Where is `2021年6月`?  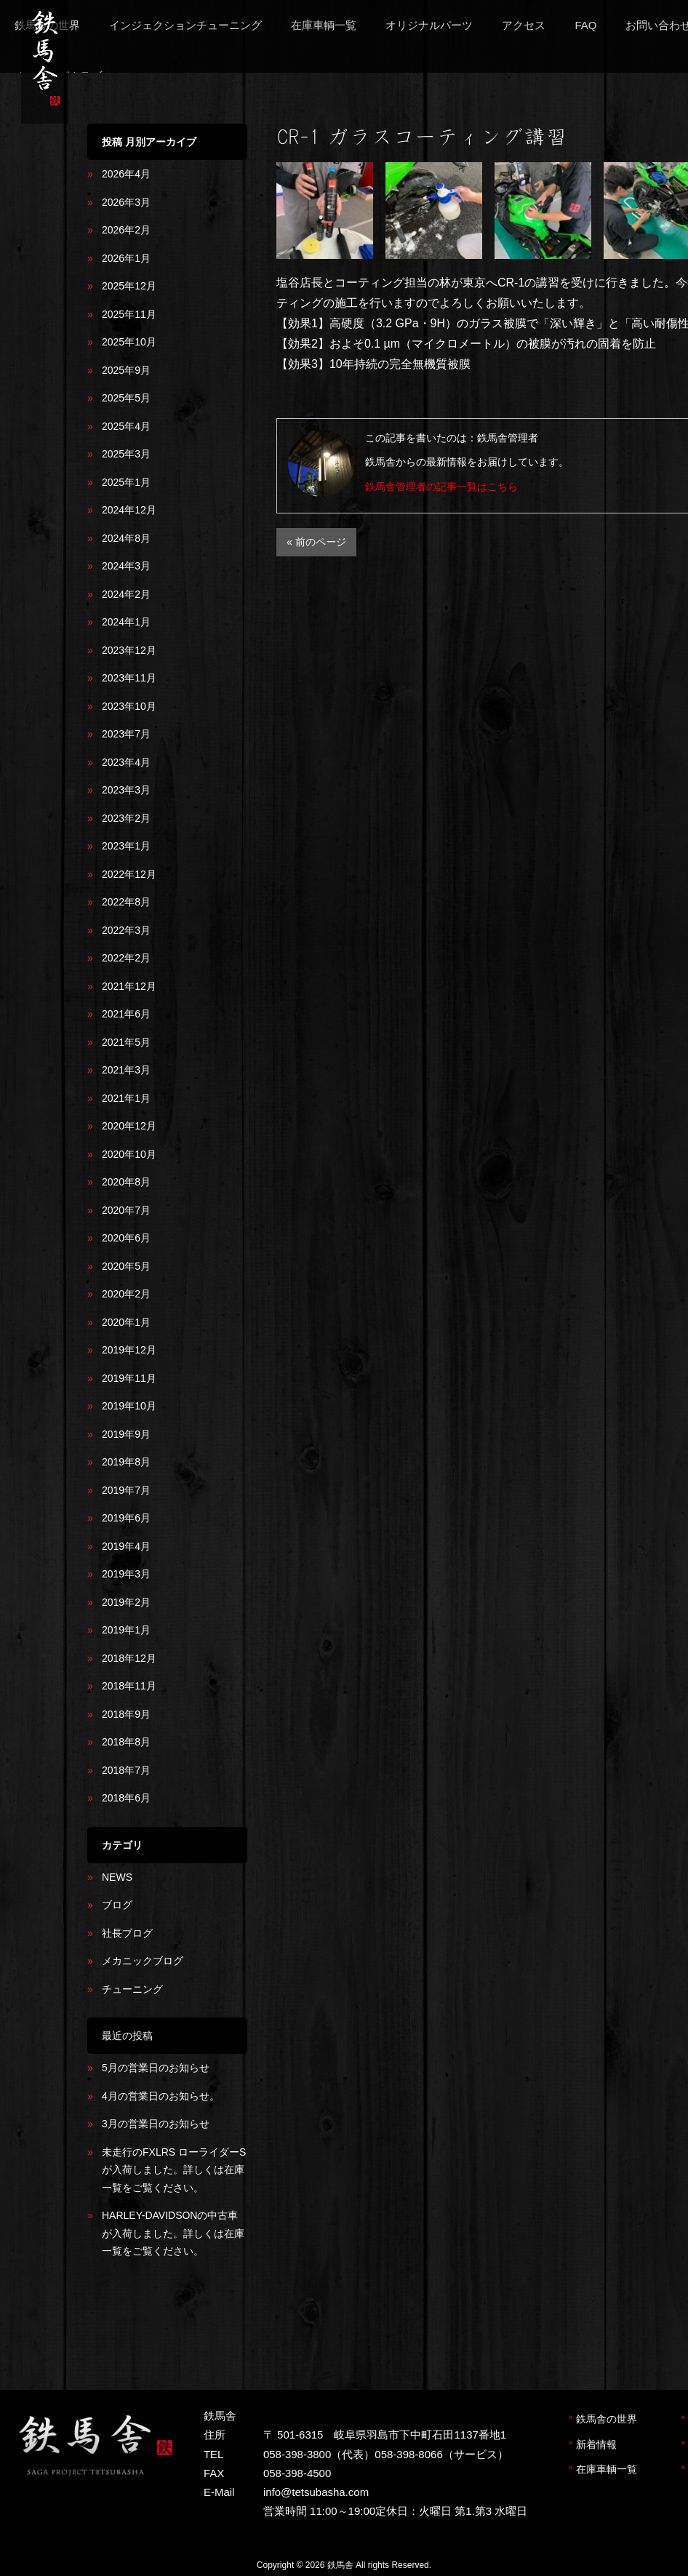
2021年6月 is located at coordinates (126, 1014).